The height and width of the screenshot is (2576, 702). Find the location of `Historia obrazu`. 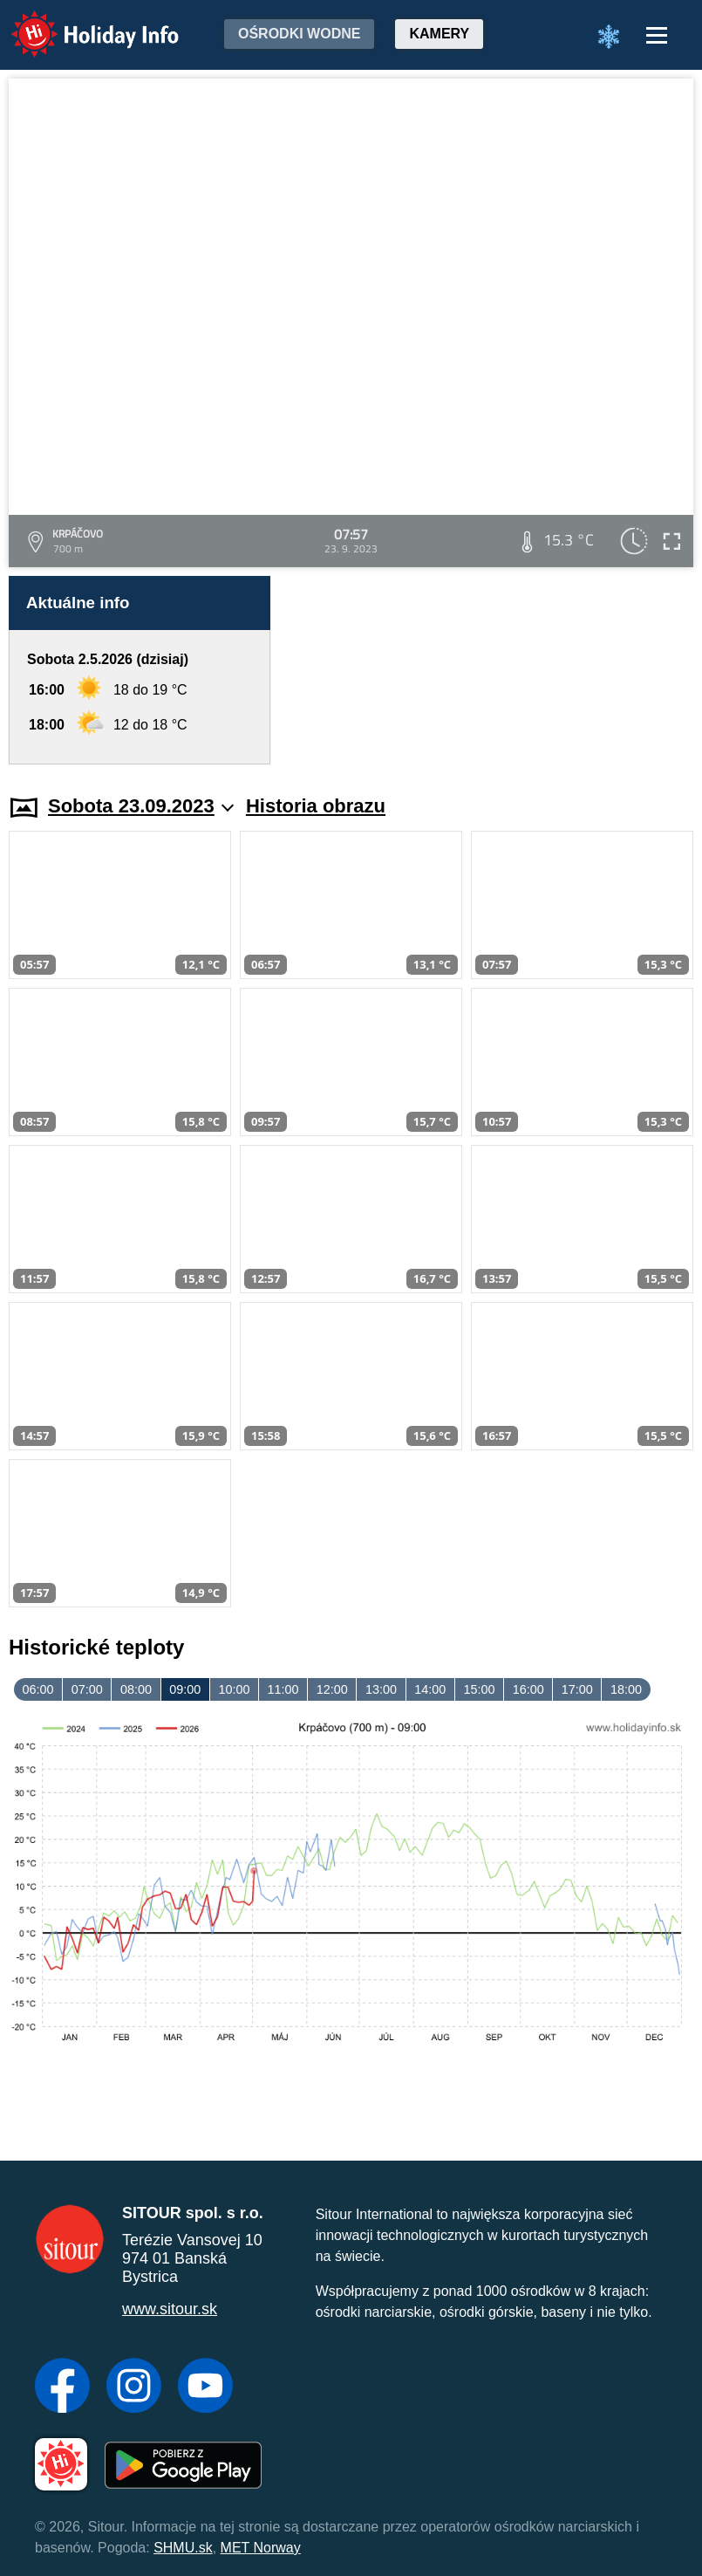

Historia obrazu is located at coordinates (315, 806).